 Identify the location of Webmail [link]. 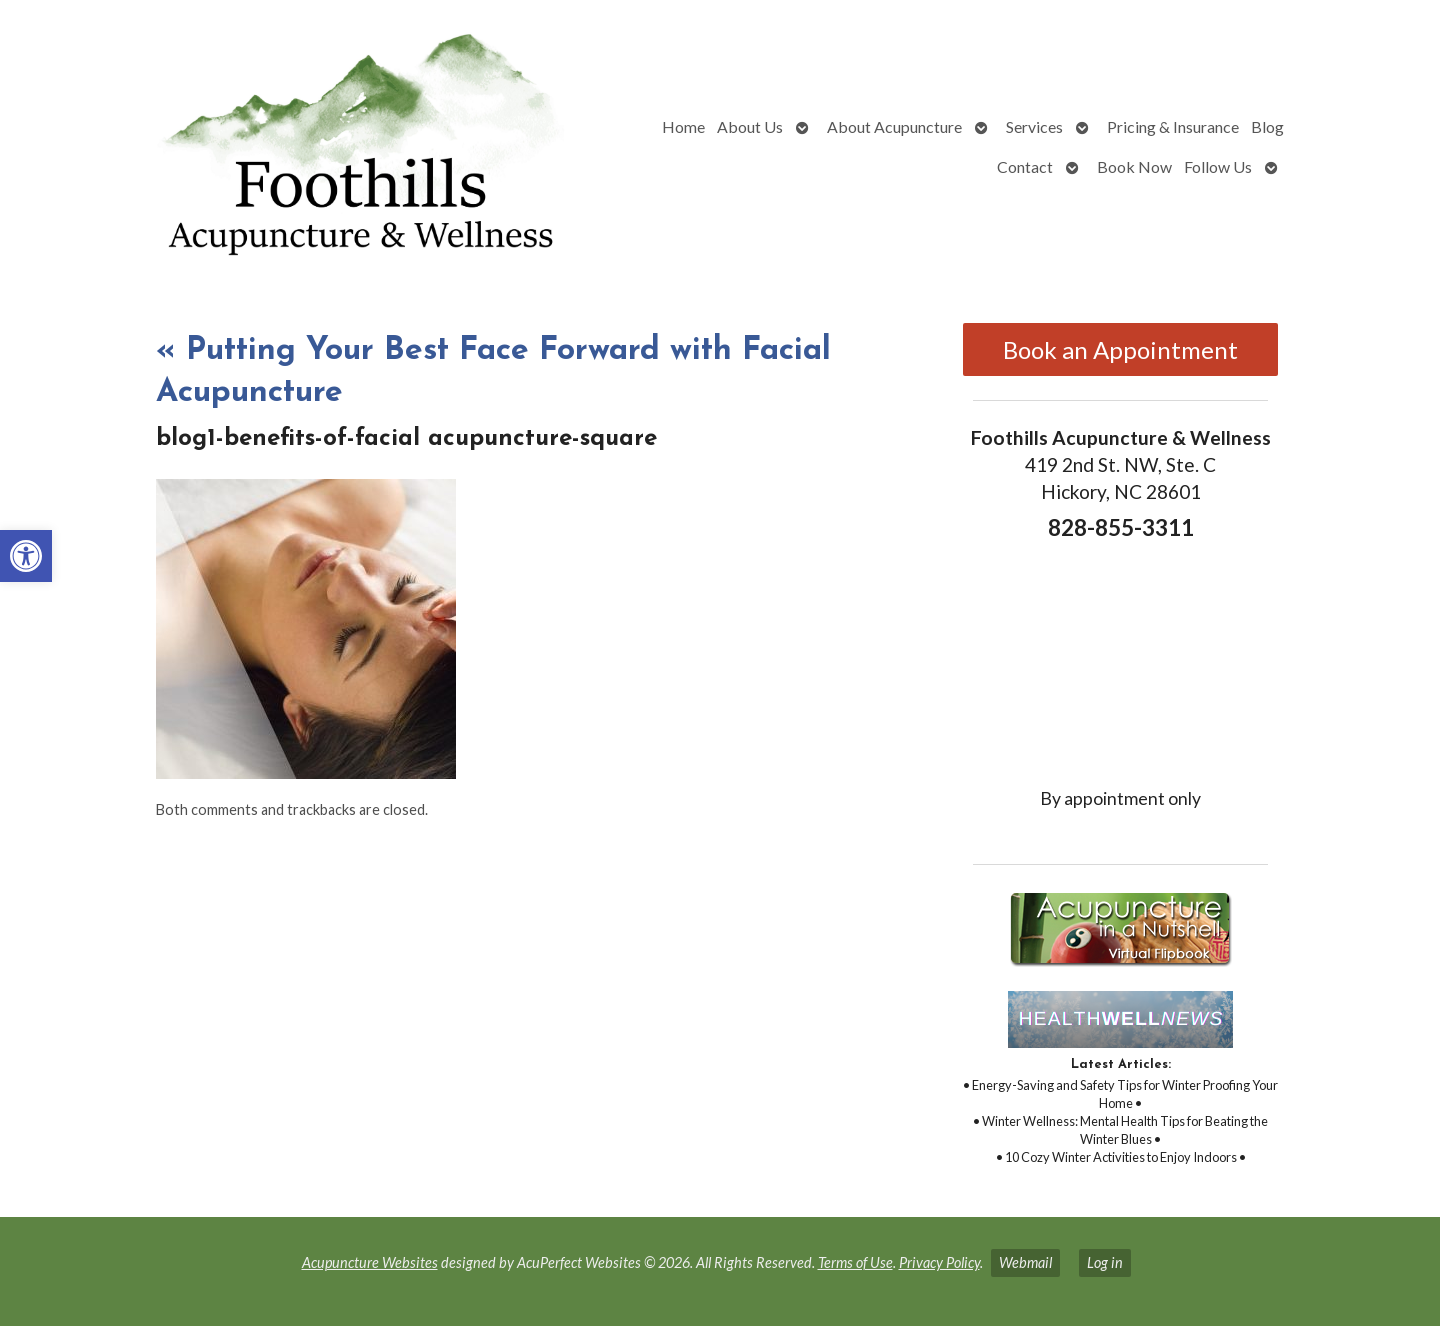
(1025, 1262).